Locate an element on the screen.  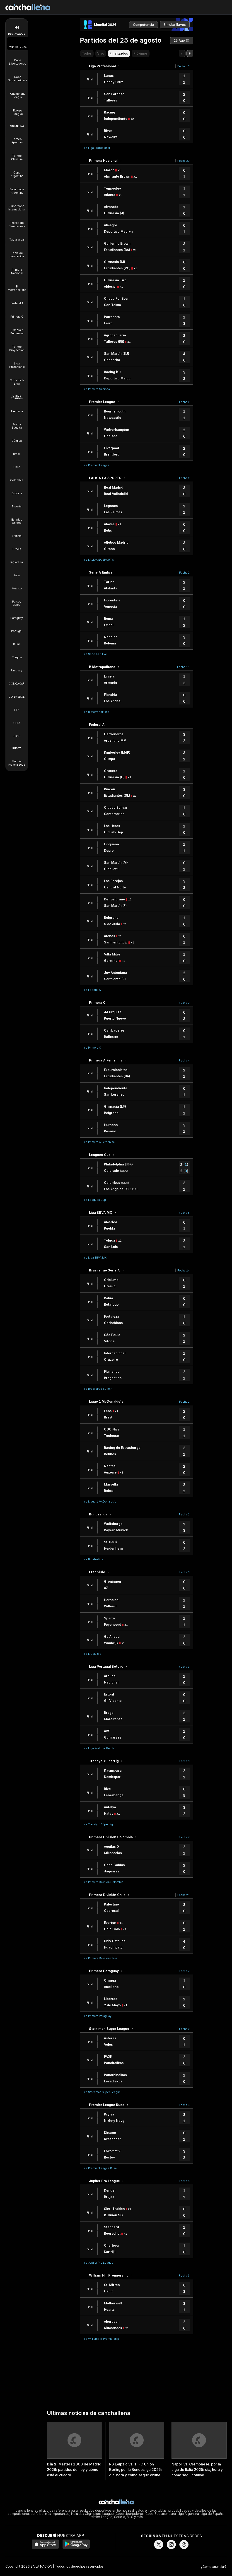
Fecha 5 is located at coordinates (184, 1212).